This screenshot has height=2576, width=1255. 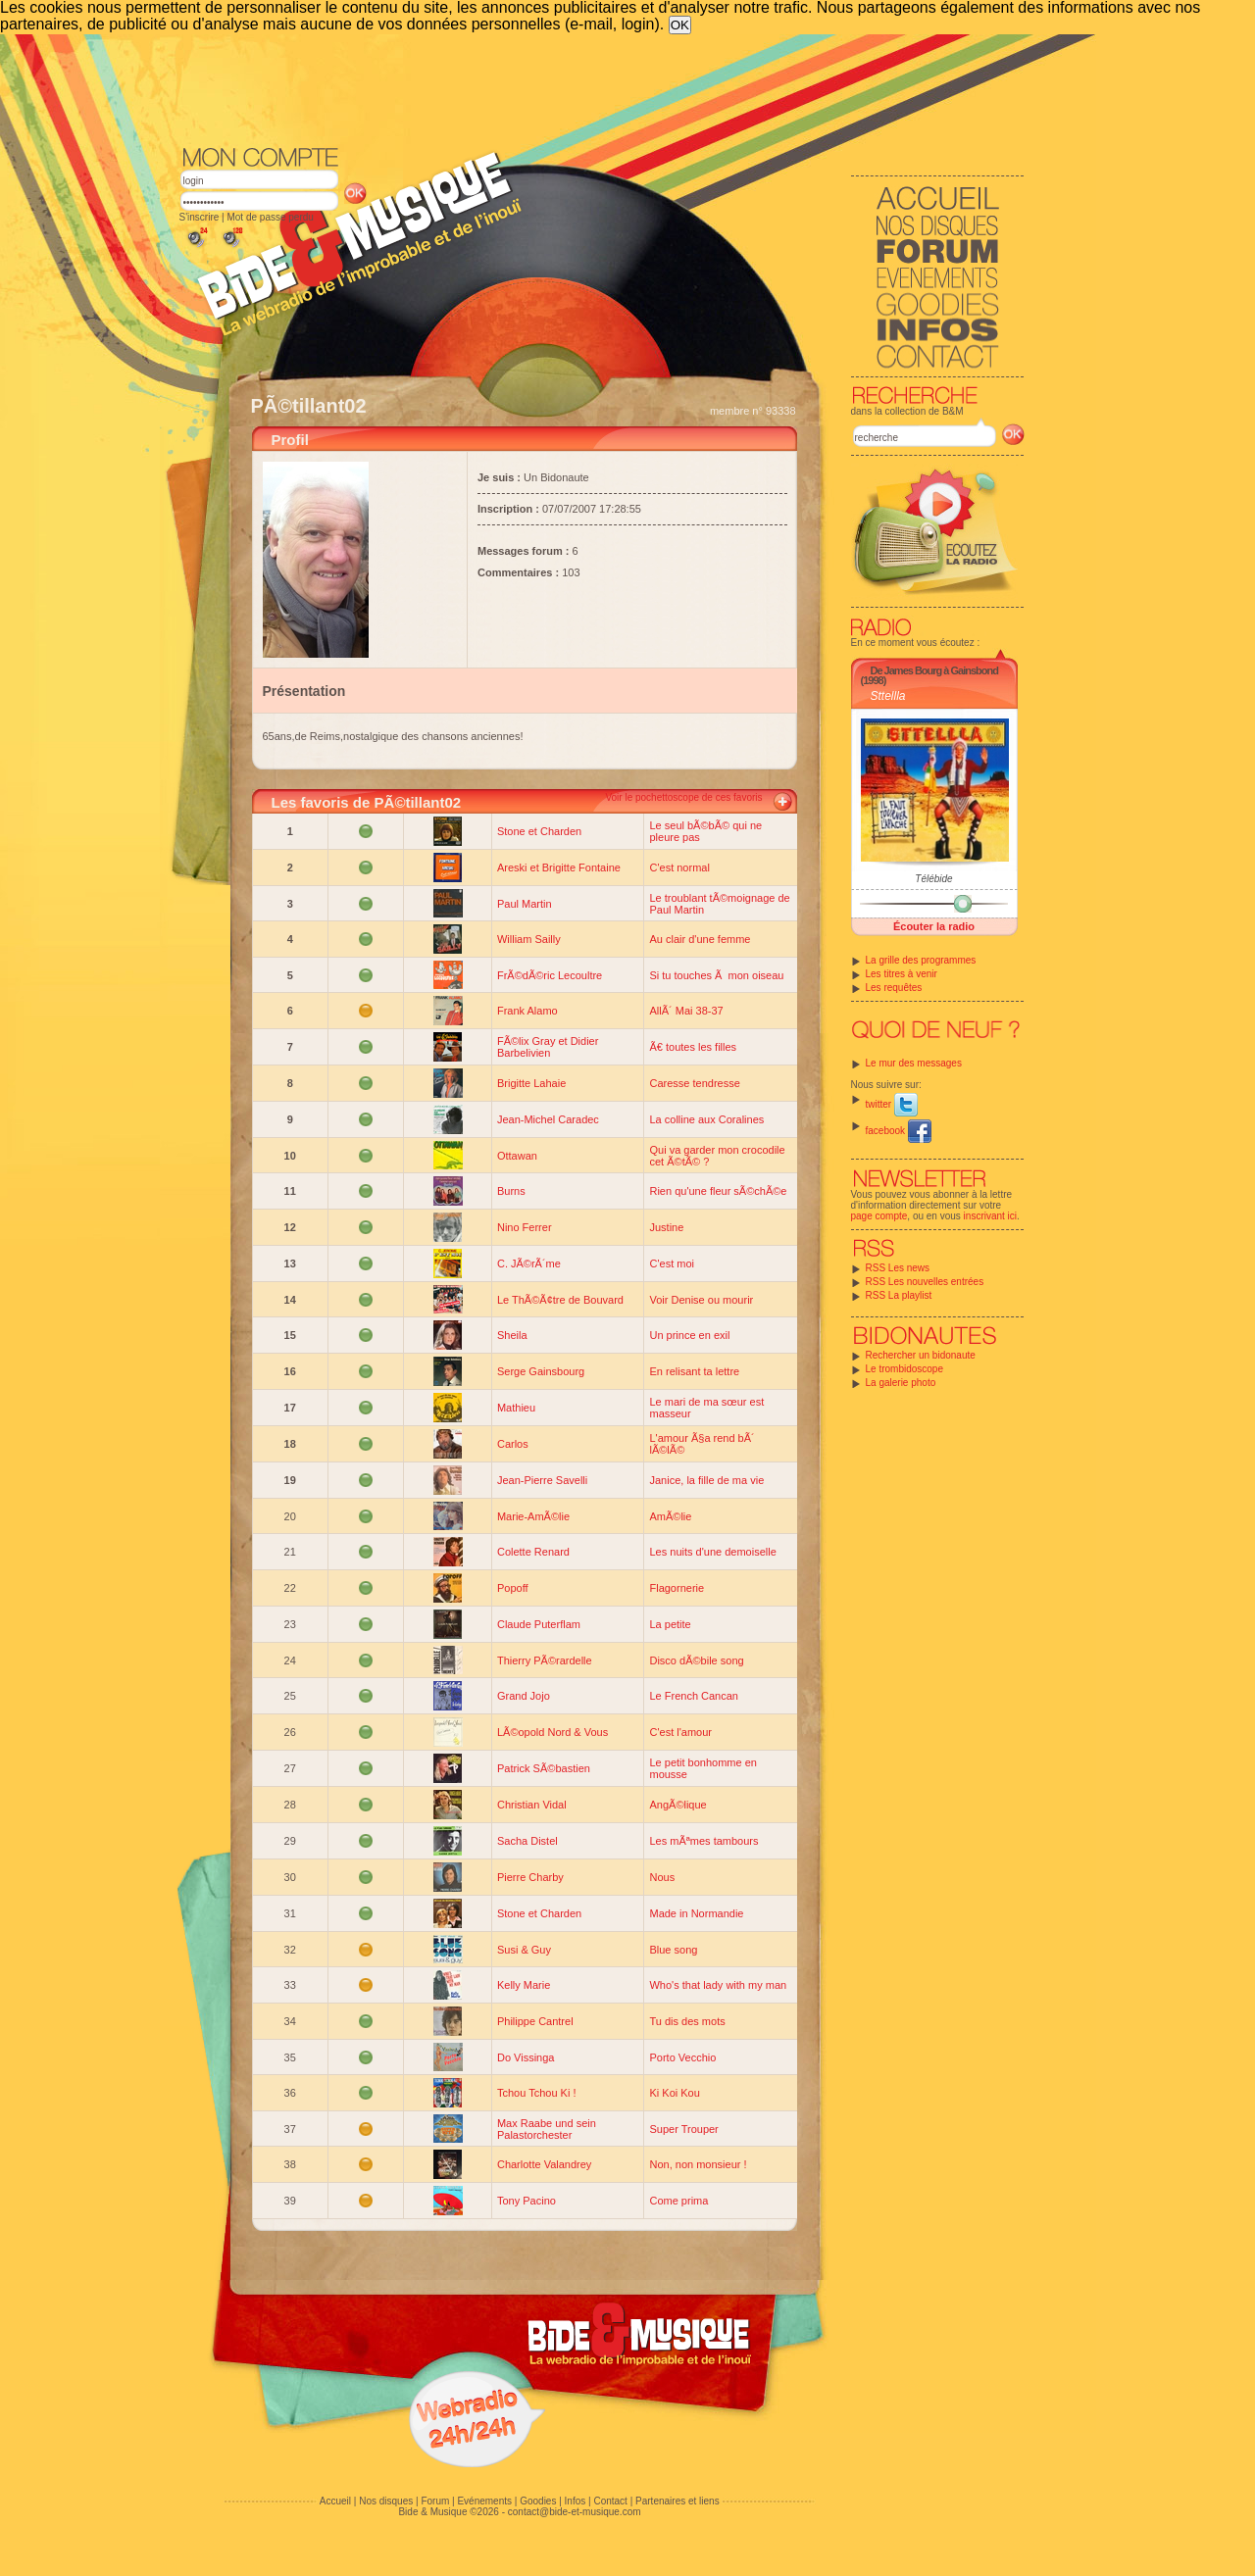 I want to click on Nos disques, so click(x=386, y=2501).